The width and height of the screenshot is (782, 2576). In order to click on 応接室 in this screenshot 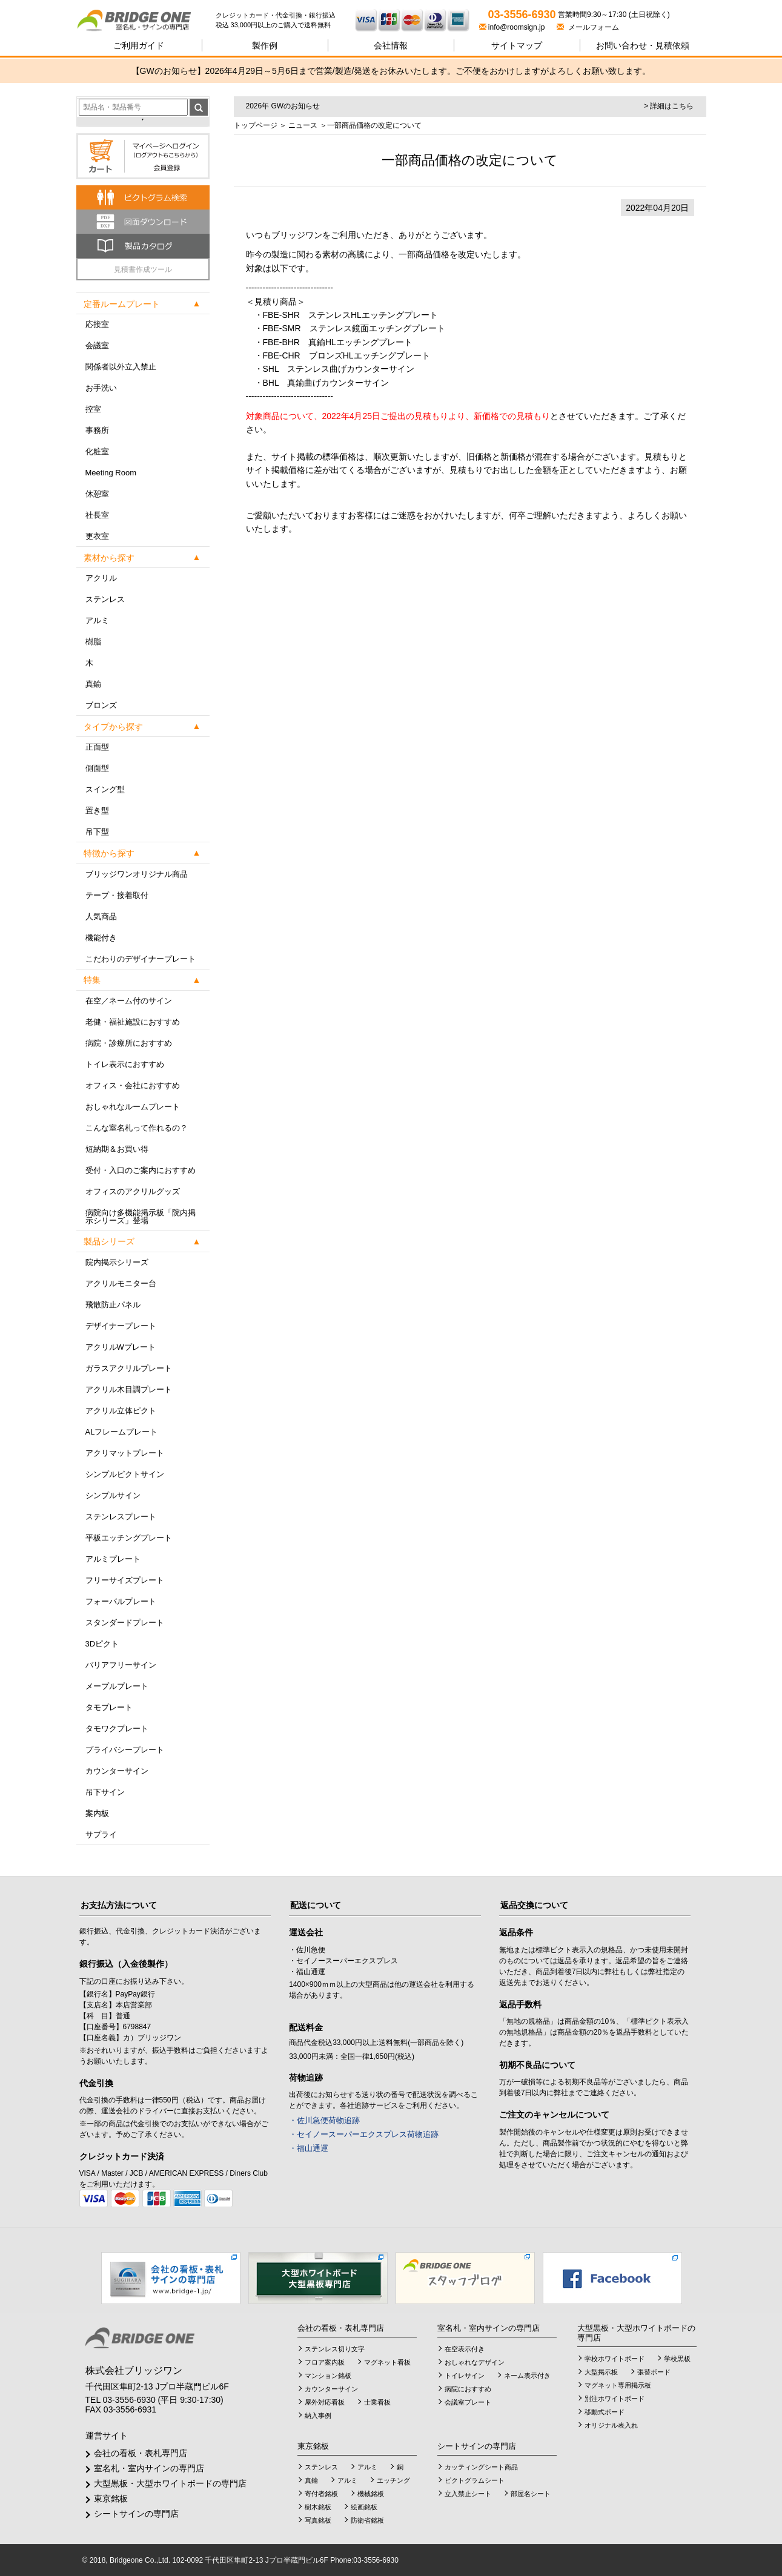, I will do `click(97, 324)`.